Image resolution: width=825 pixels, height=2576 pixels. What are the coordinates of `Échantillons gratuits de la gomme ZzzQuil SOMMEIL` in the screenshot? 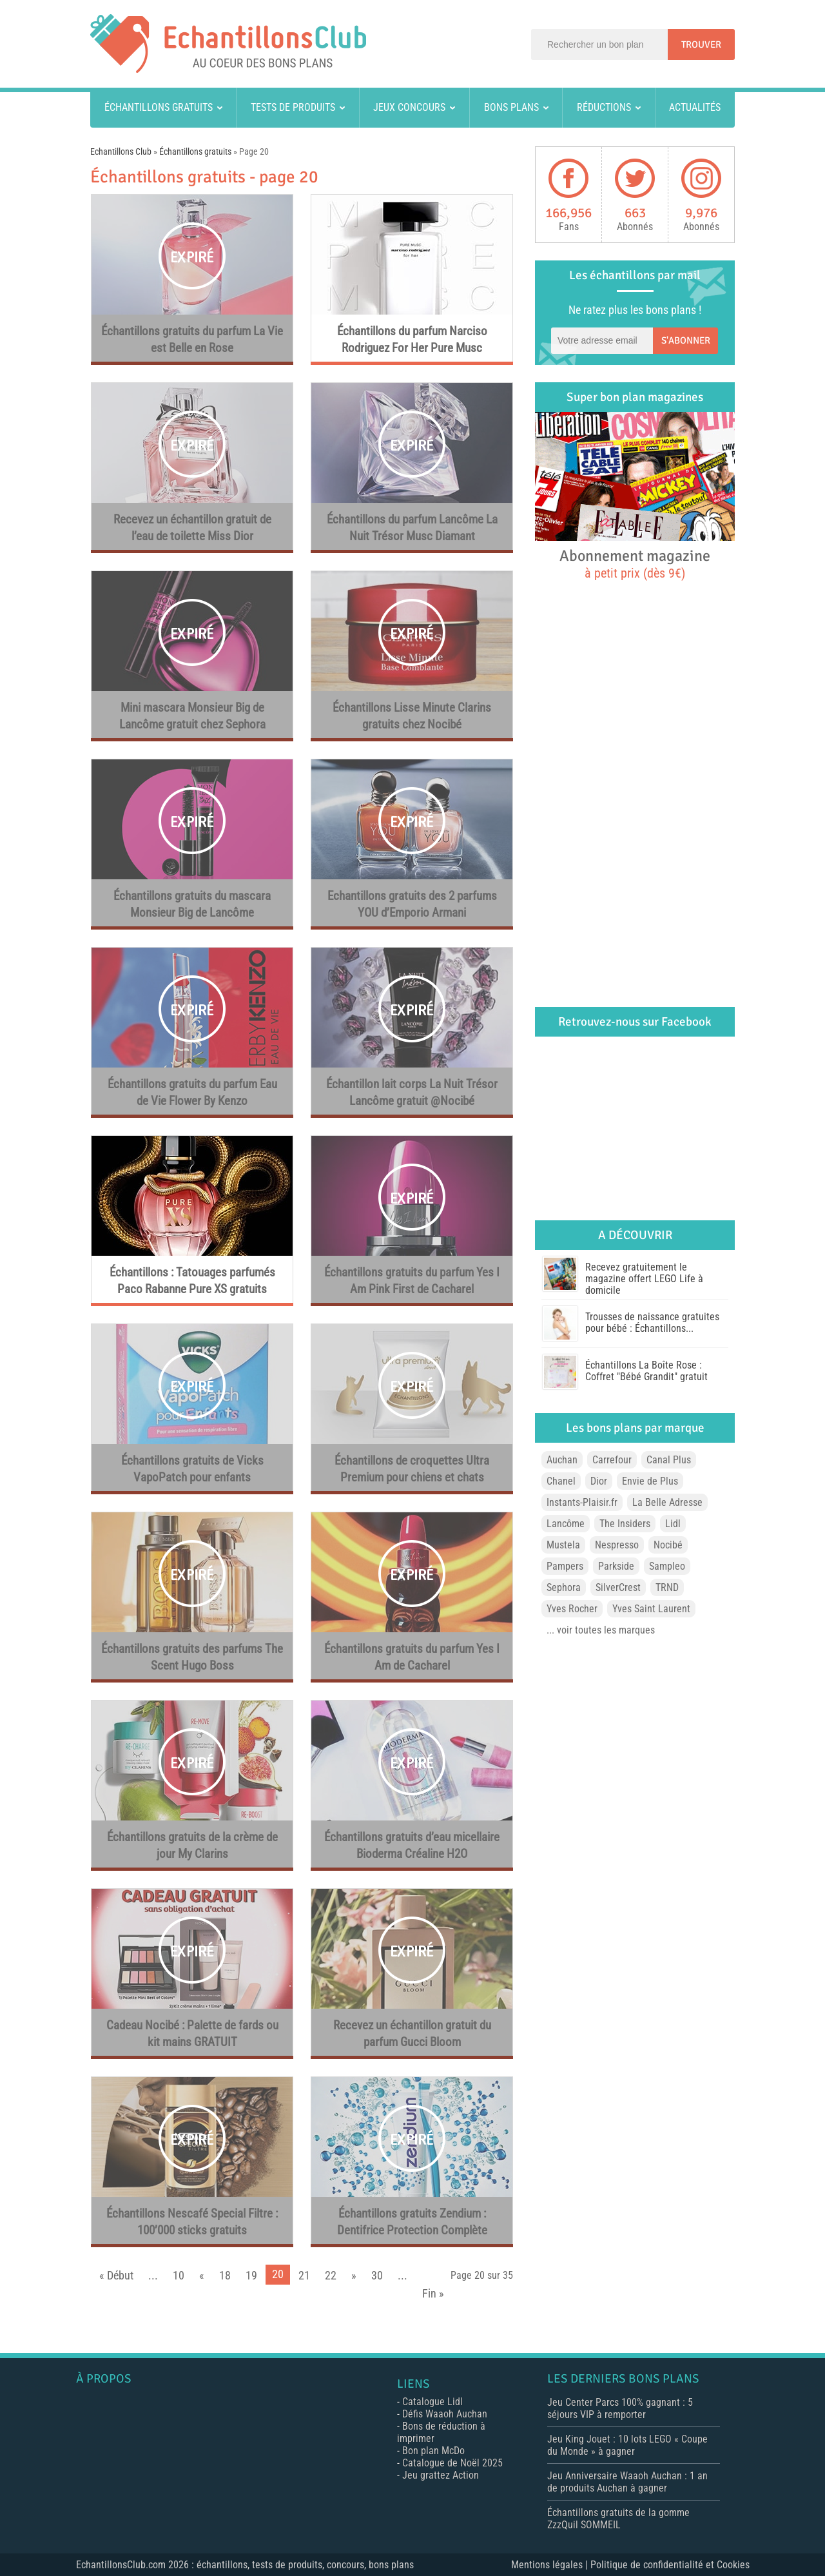 It's located at (618, 2518).